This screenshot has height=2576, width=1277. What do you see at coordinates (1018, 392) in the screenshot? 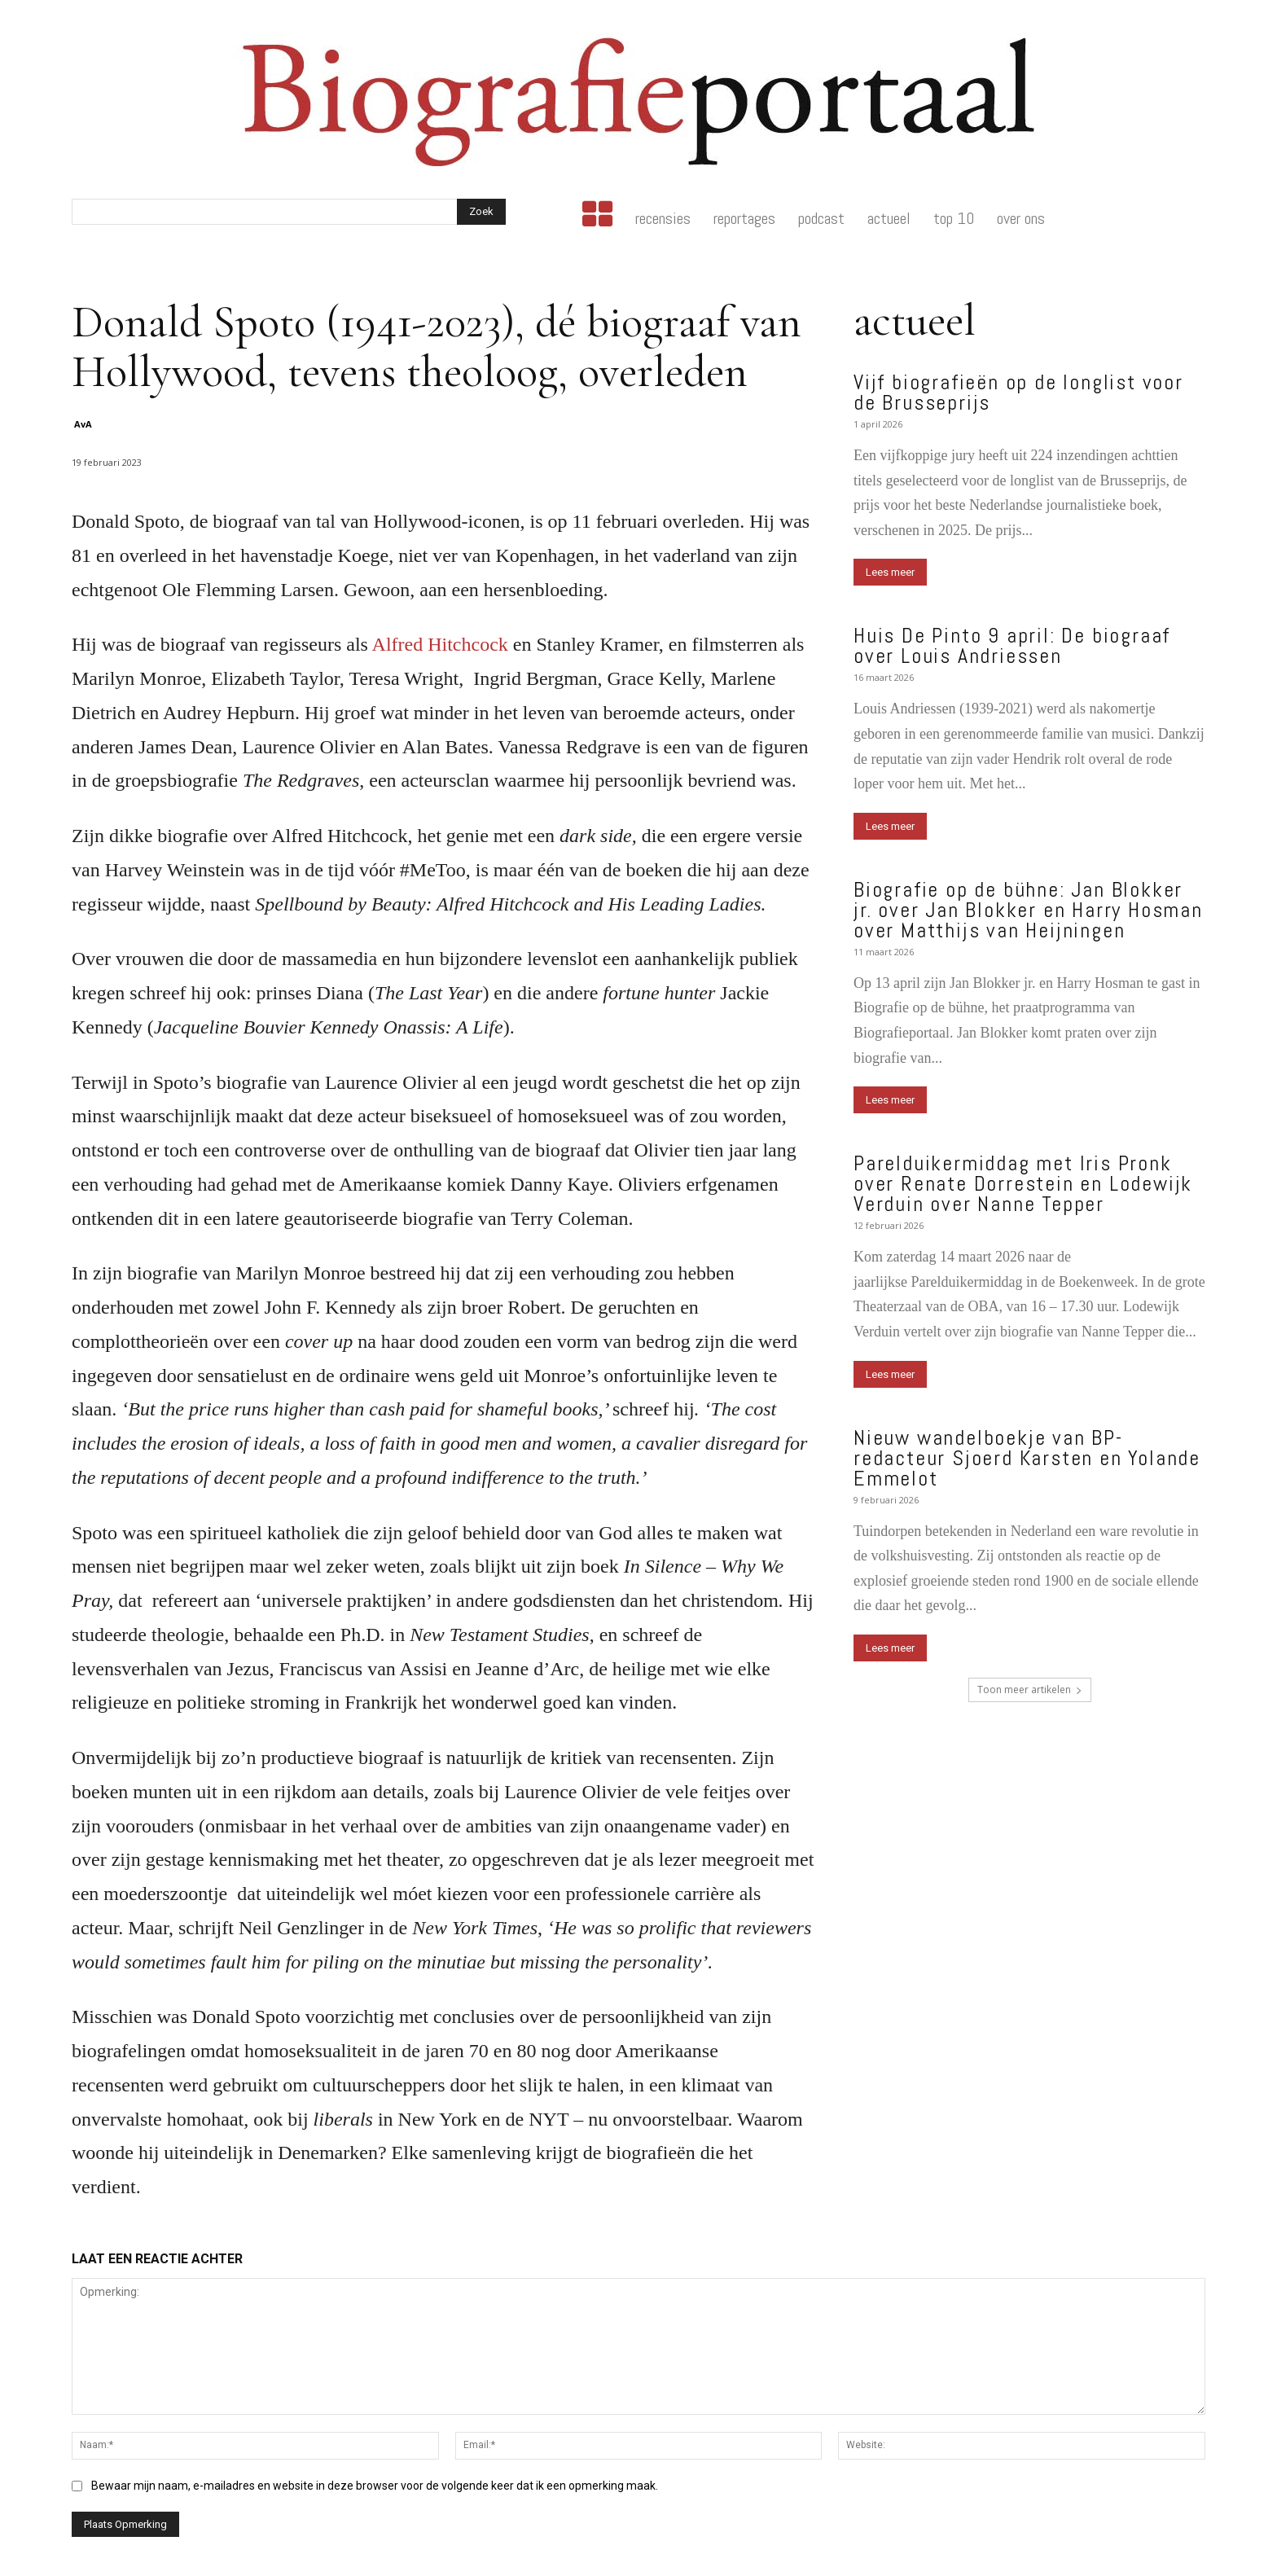
I see `Vijf biografieën op de longlist voor de Brusseprijs` at bounding box center [1018, 392].